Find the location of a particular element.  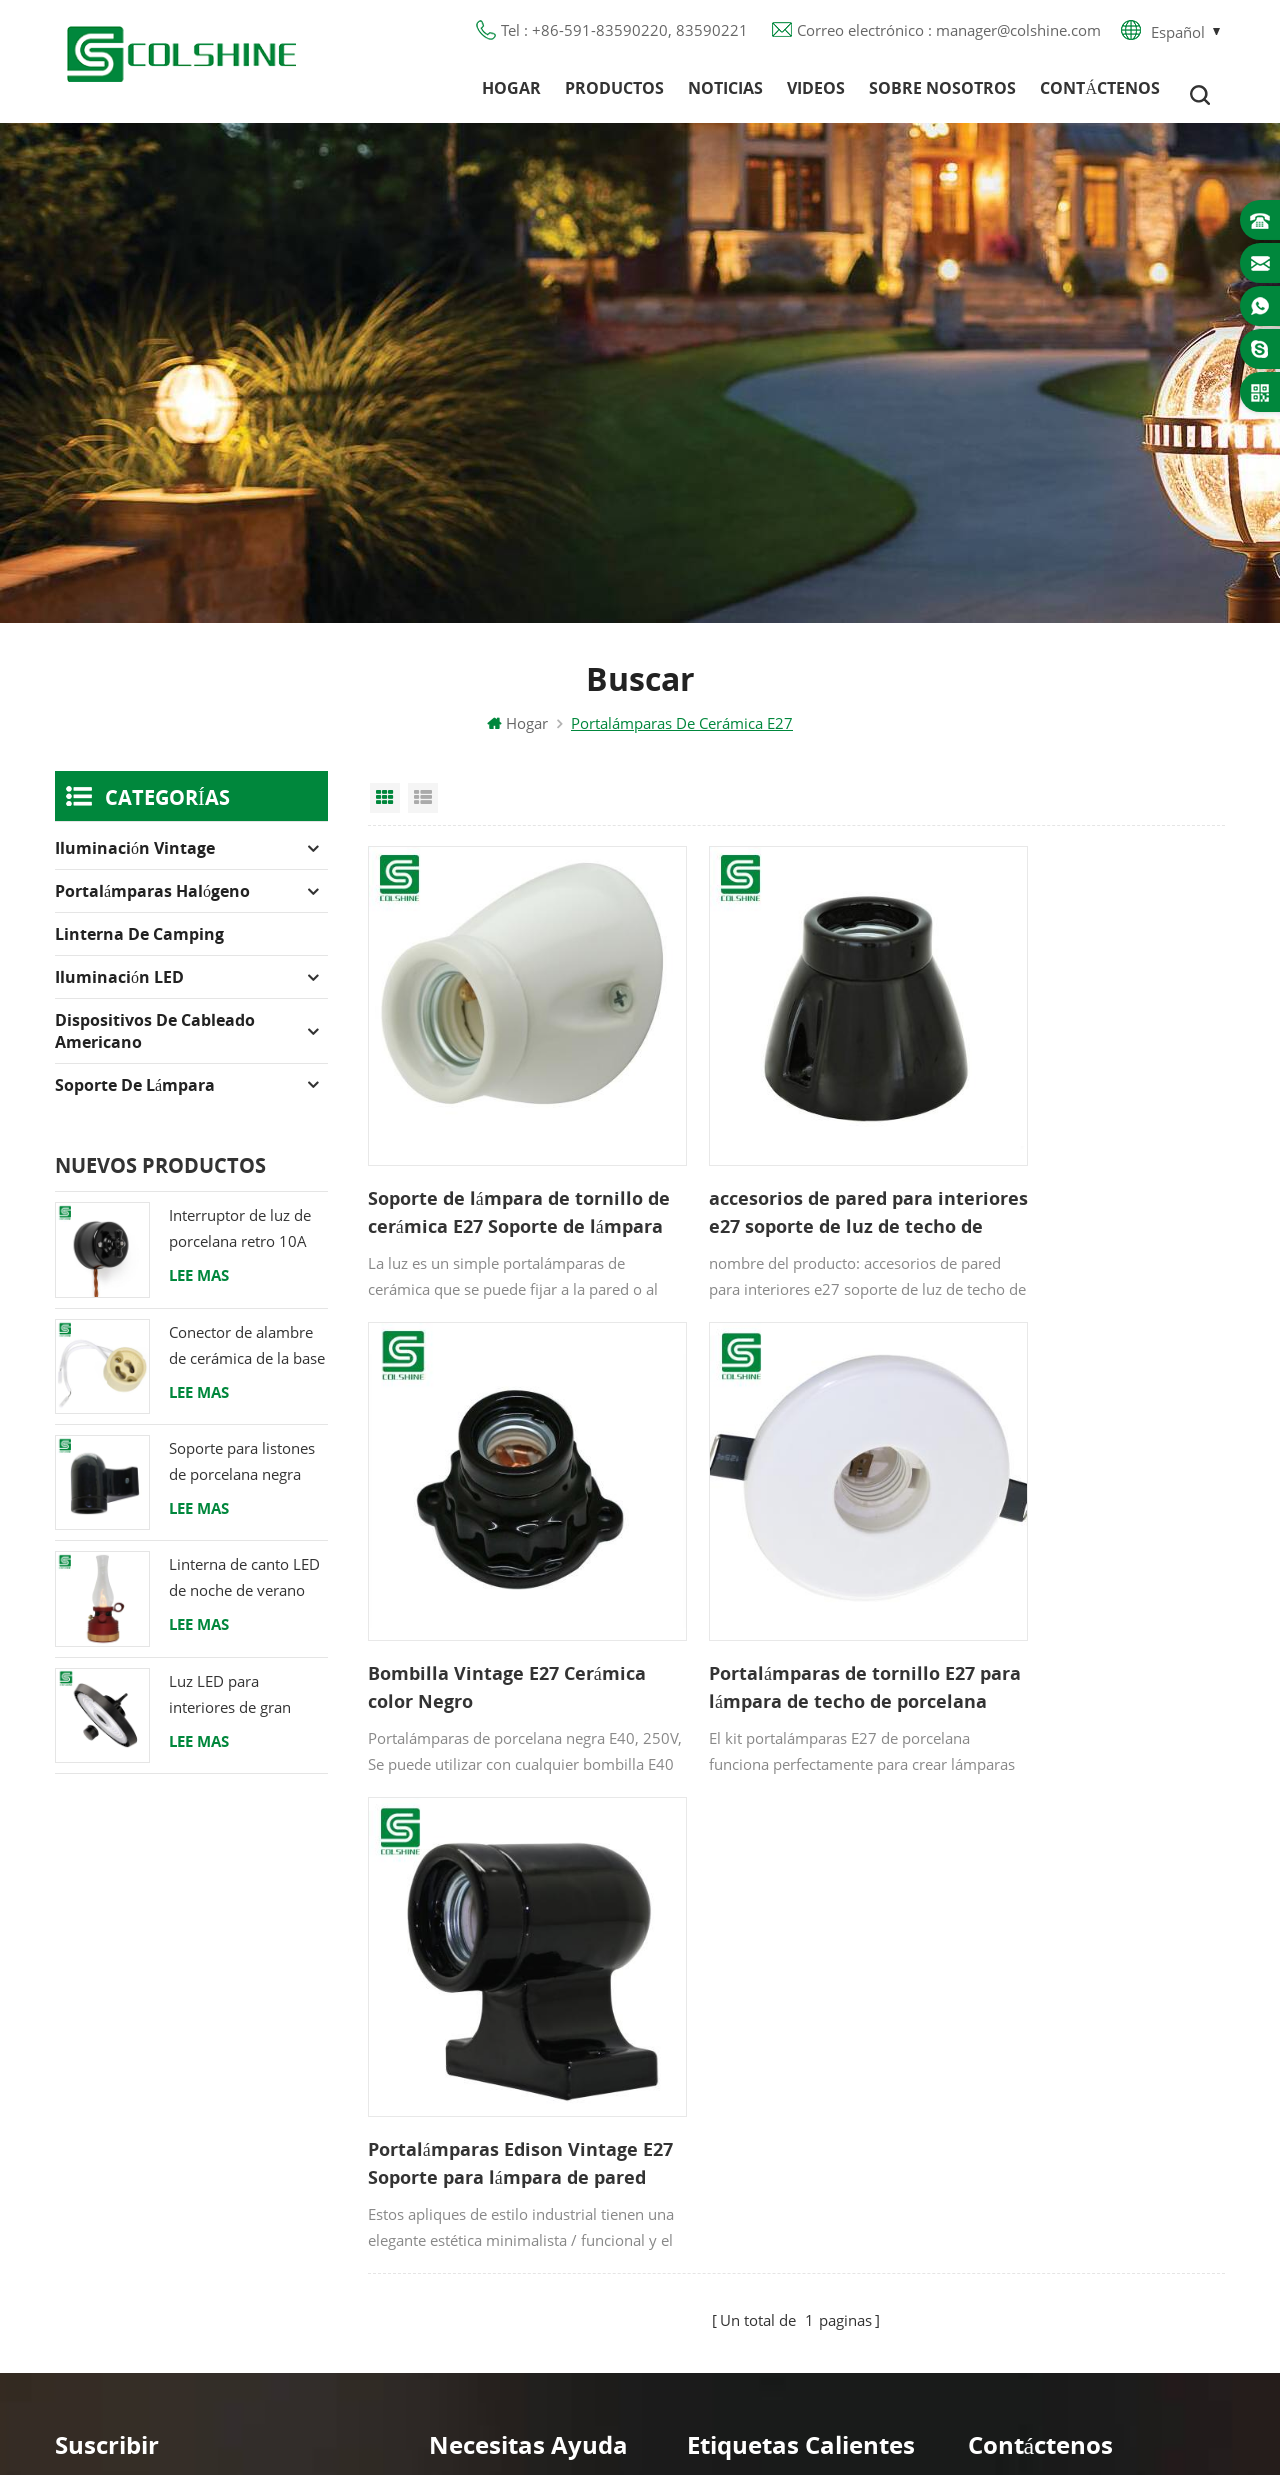

Tienda de contenedores para bar is located at coordinates (803, 2170).